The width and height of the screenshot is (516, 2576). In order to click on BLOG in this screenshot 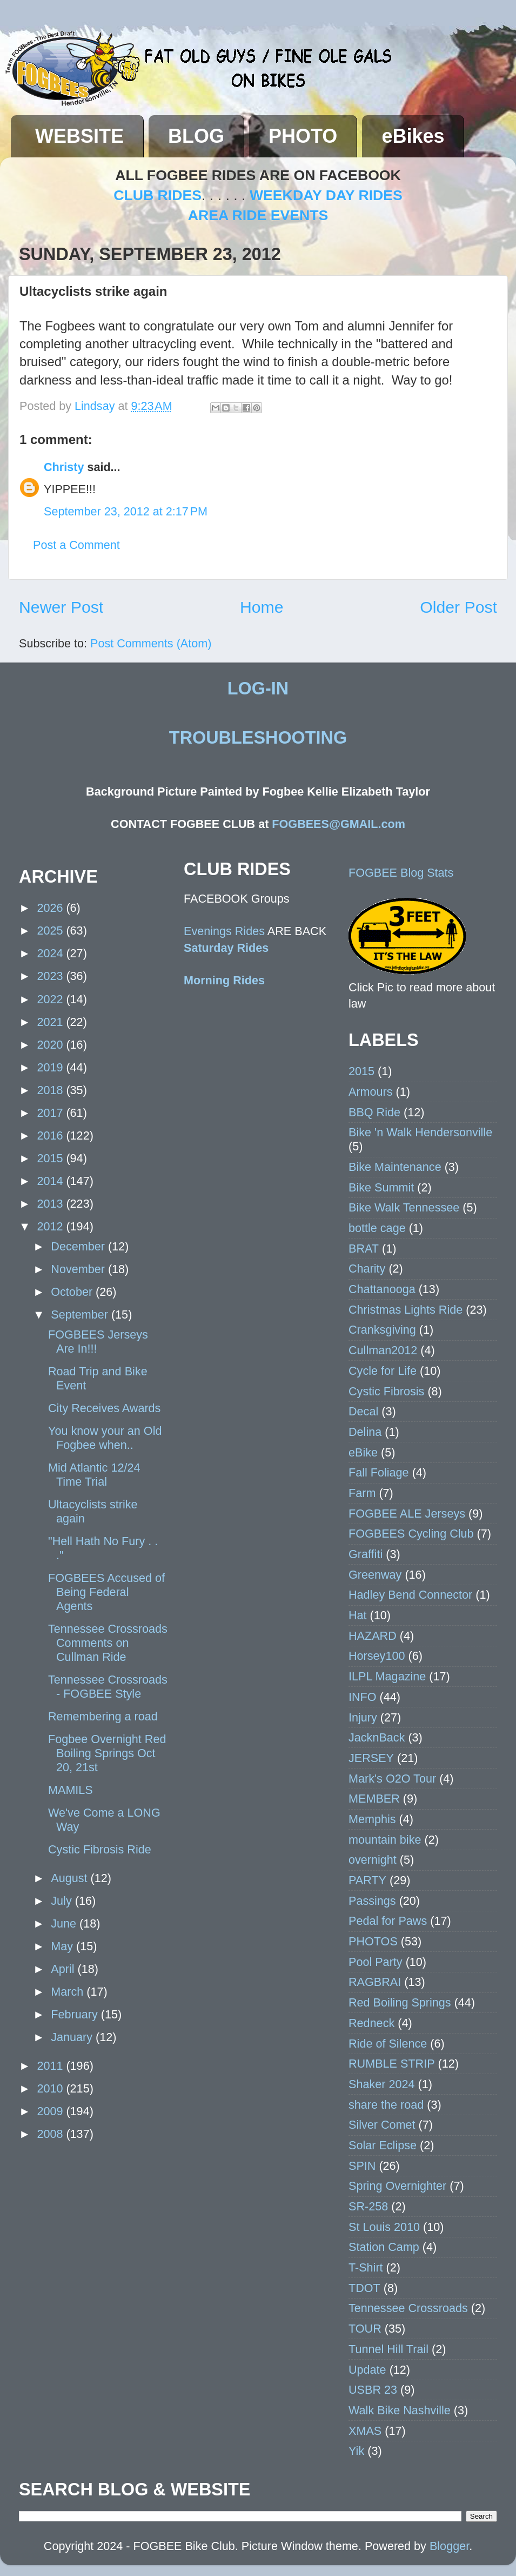, I will do `click(196, 136)`.